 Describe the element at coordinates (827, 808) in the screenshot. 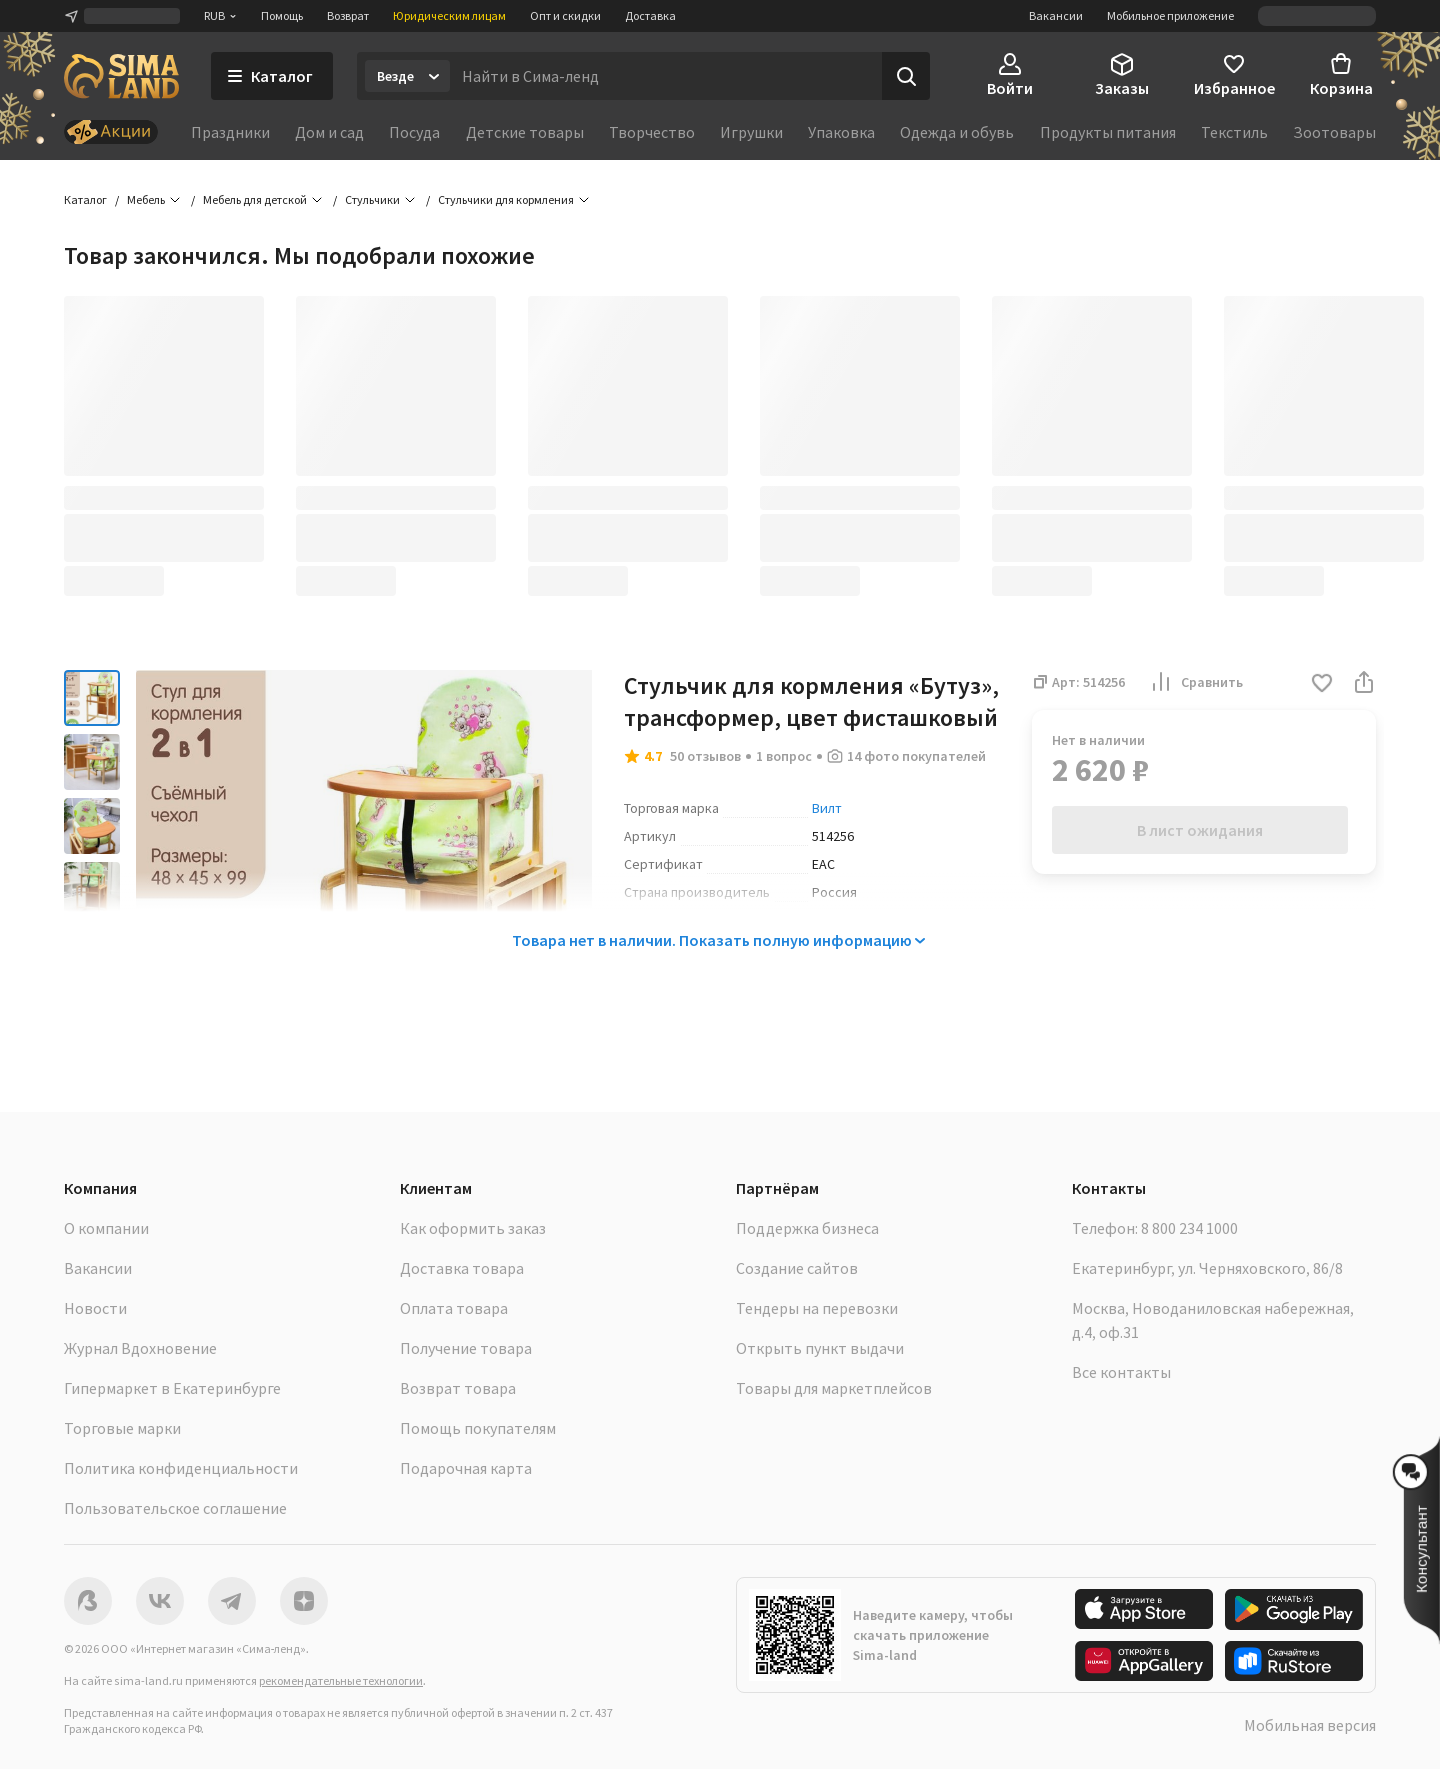

I see `Вилт` at that location.